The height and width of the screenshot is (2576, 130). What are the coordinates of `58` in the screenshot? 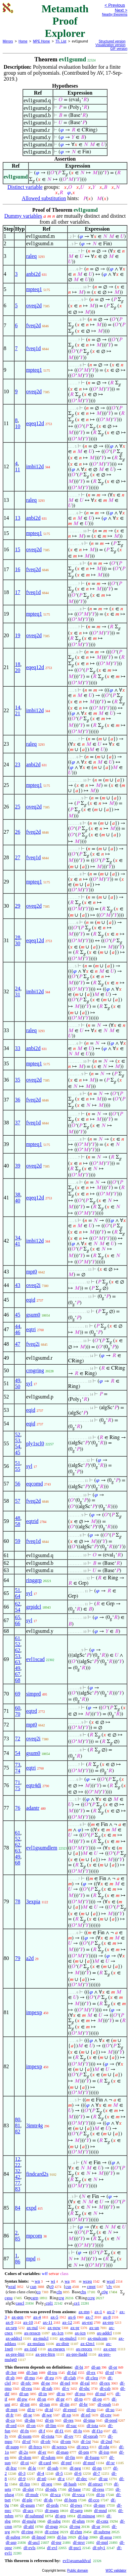 It's located at (17, 1524).